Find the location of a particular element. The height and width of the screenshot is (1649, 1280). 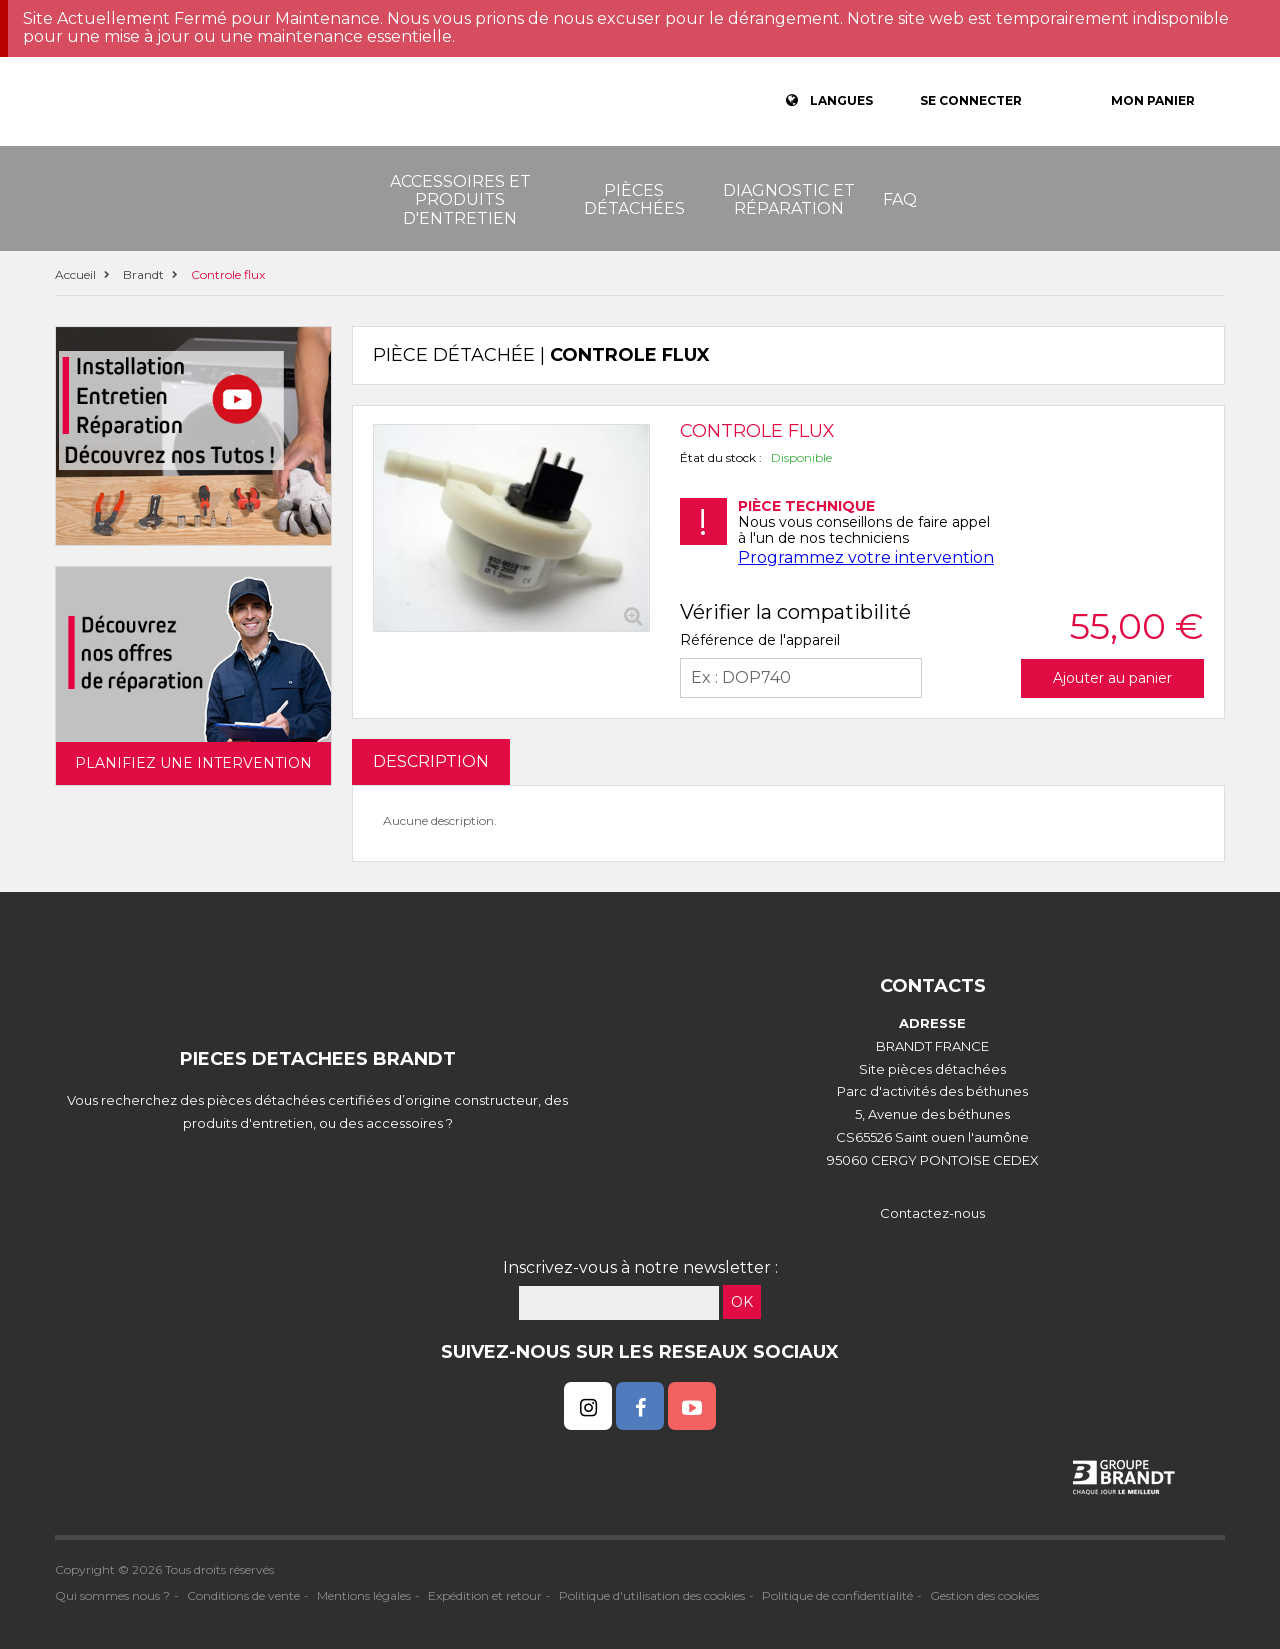

Gestion des cookies is located at coordinates (984, 1595).